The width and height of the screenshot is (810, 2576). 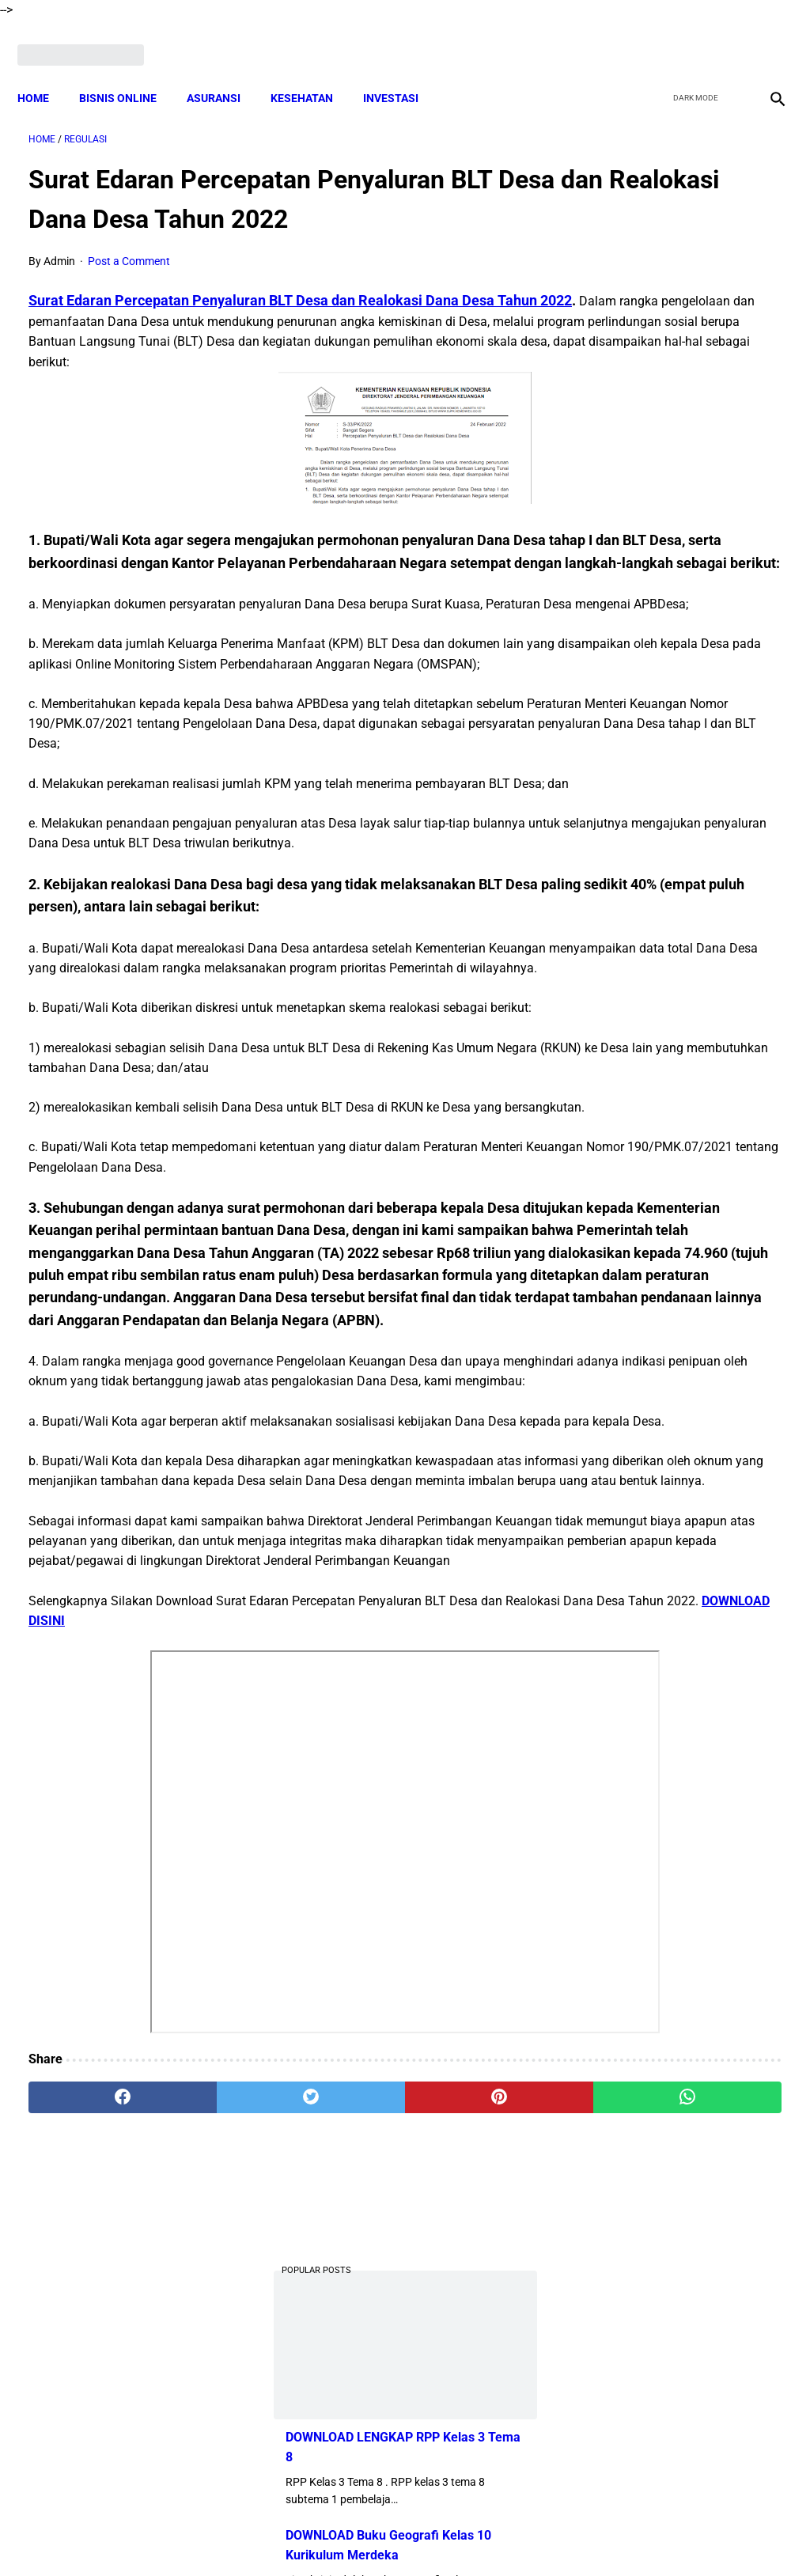 What do you see at coordinates (765, 37) in the screenshot?
I see `[instagram]` at bounding box center [765, 37].